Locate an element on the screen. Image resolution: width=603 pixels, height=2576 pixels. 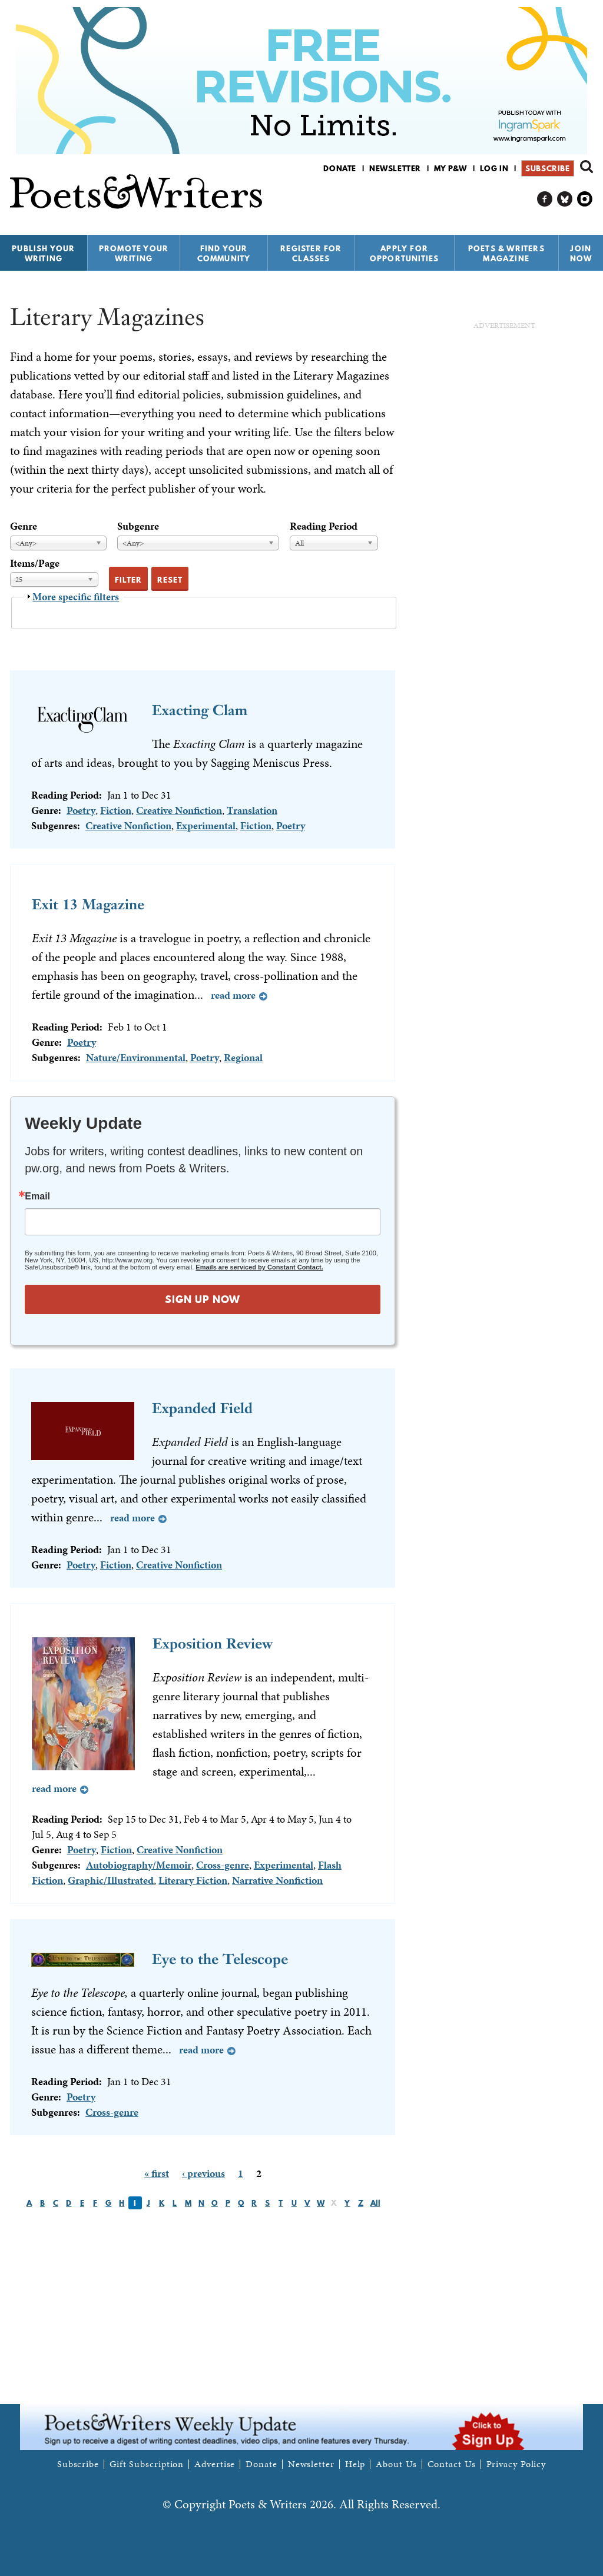
P&W on Facebook is located at coordinates (545, 199).